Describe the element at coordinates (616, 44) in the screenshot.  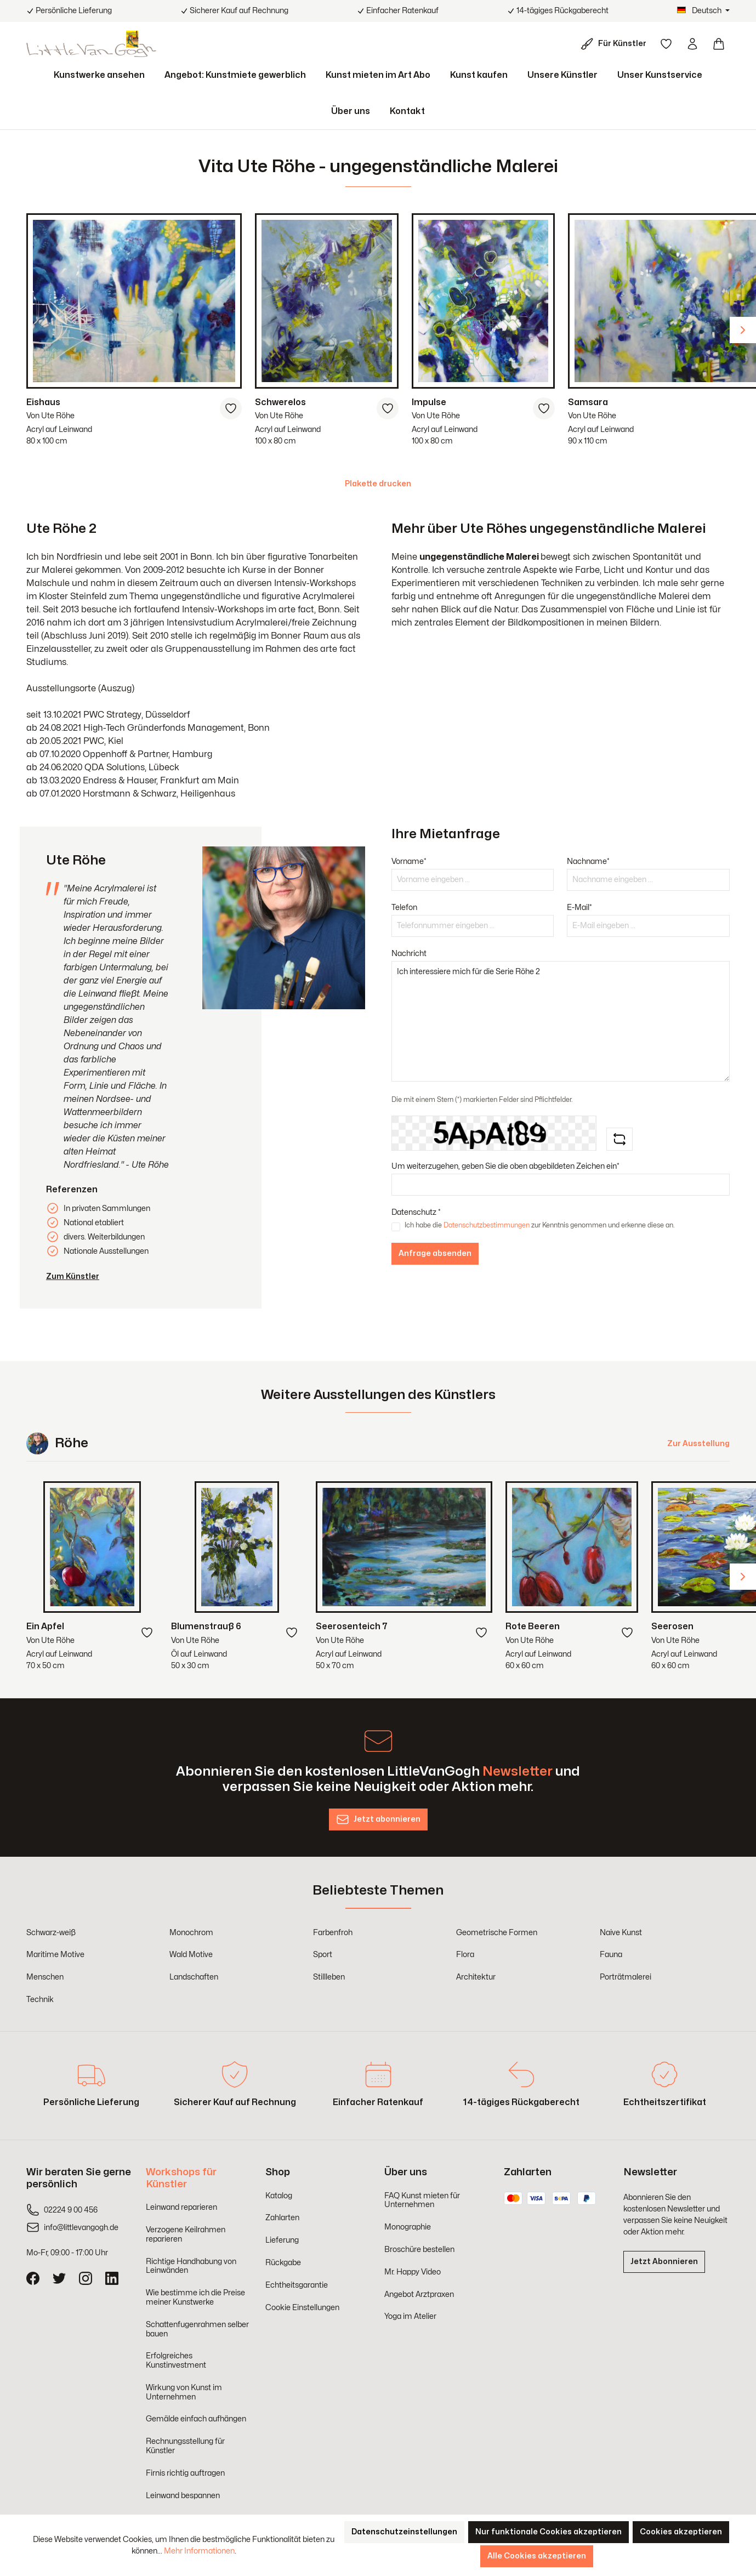
I see `[Für Künstler]` at that location.